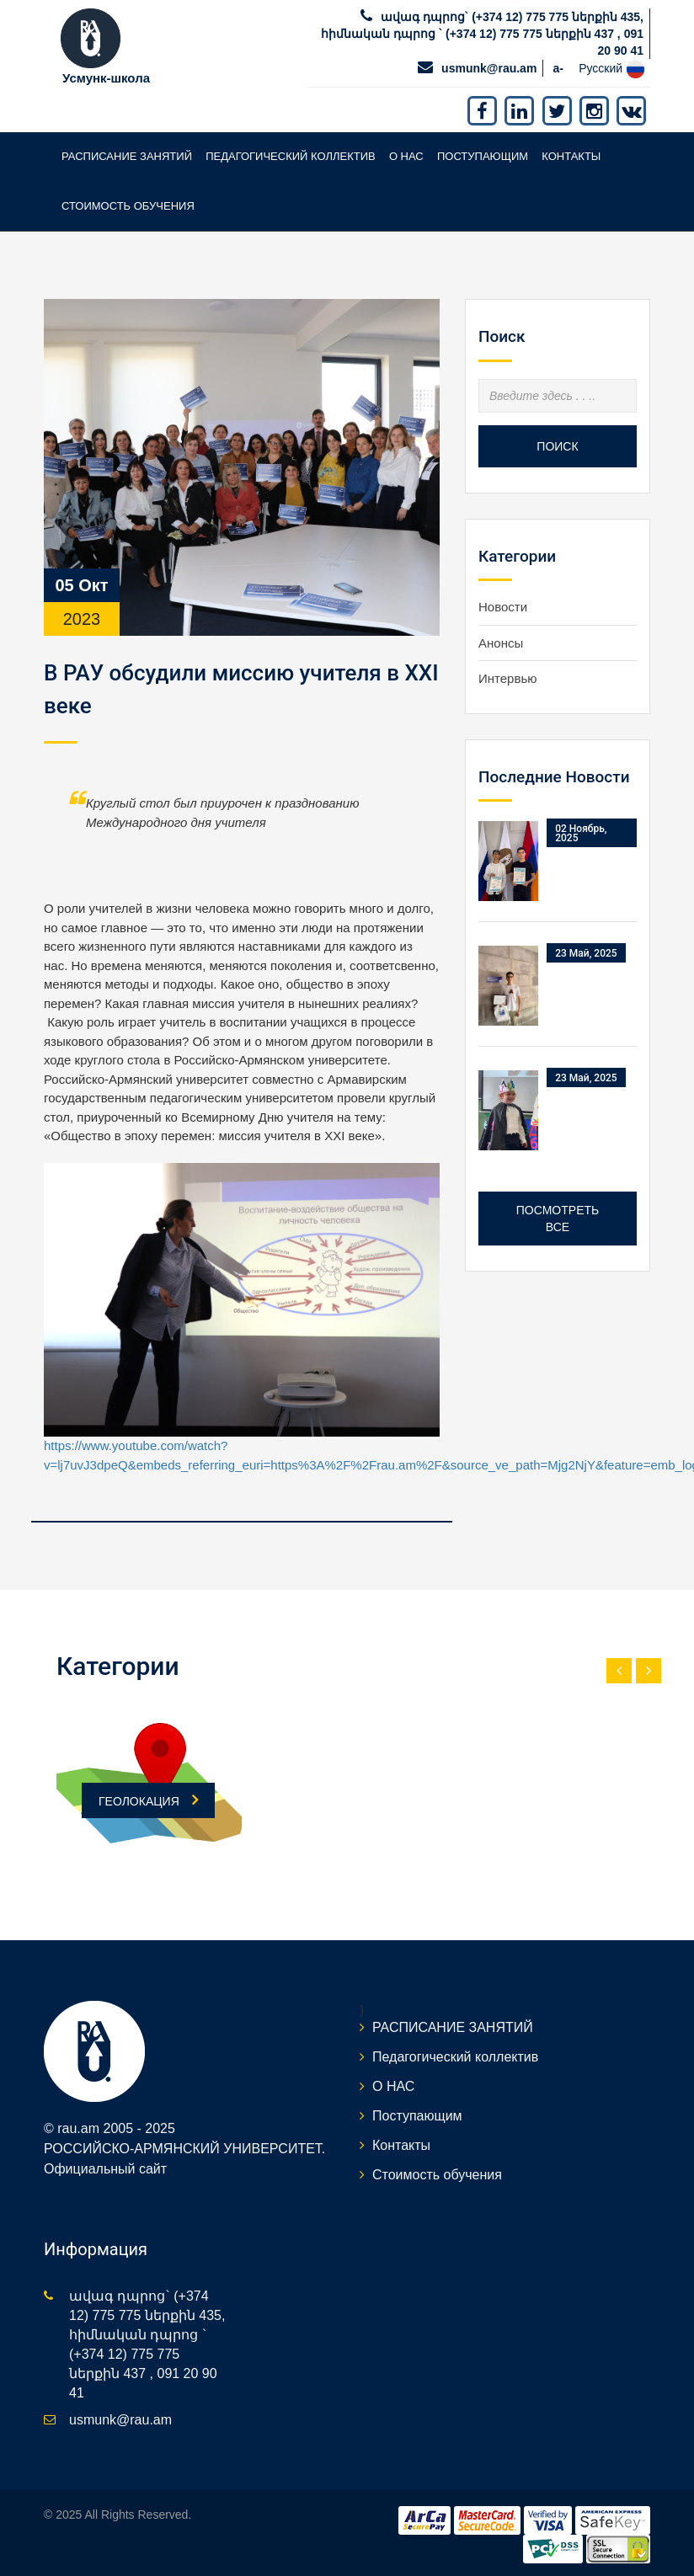 The height and width of the screenshot is (2576, 694). I want to click on a-, so click(558, 68).